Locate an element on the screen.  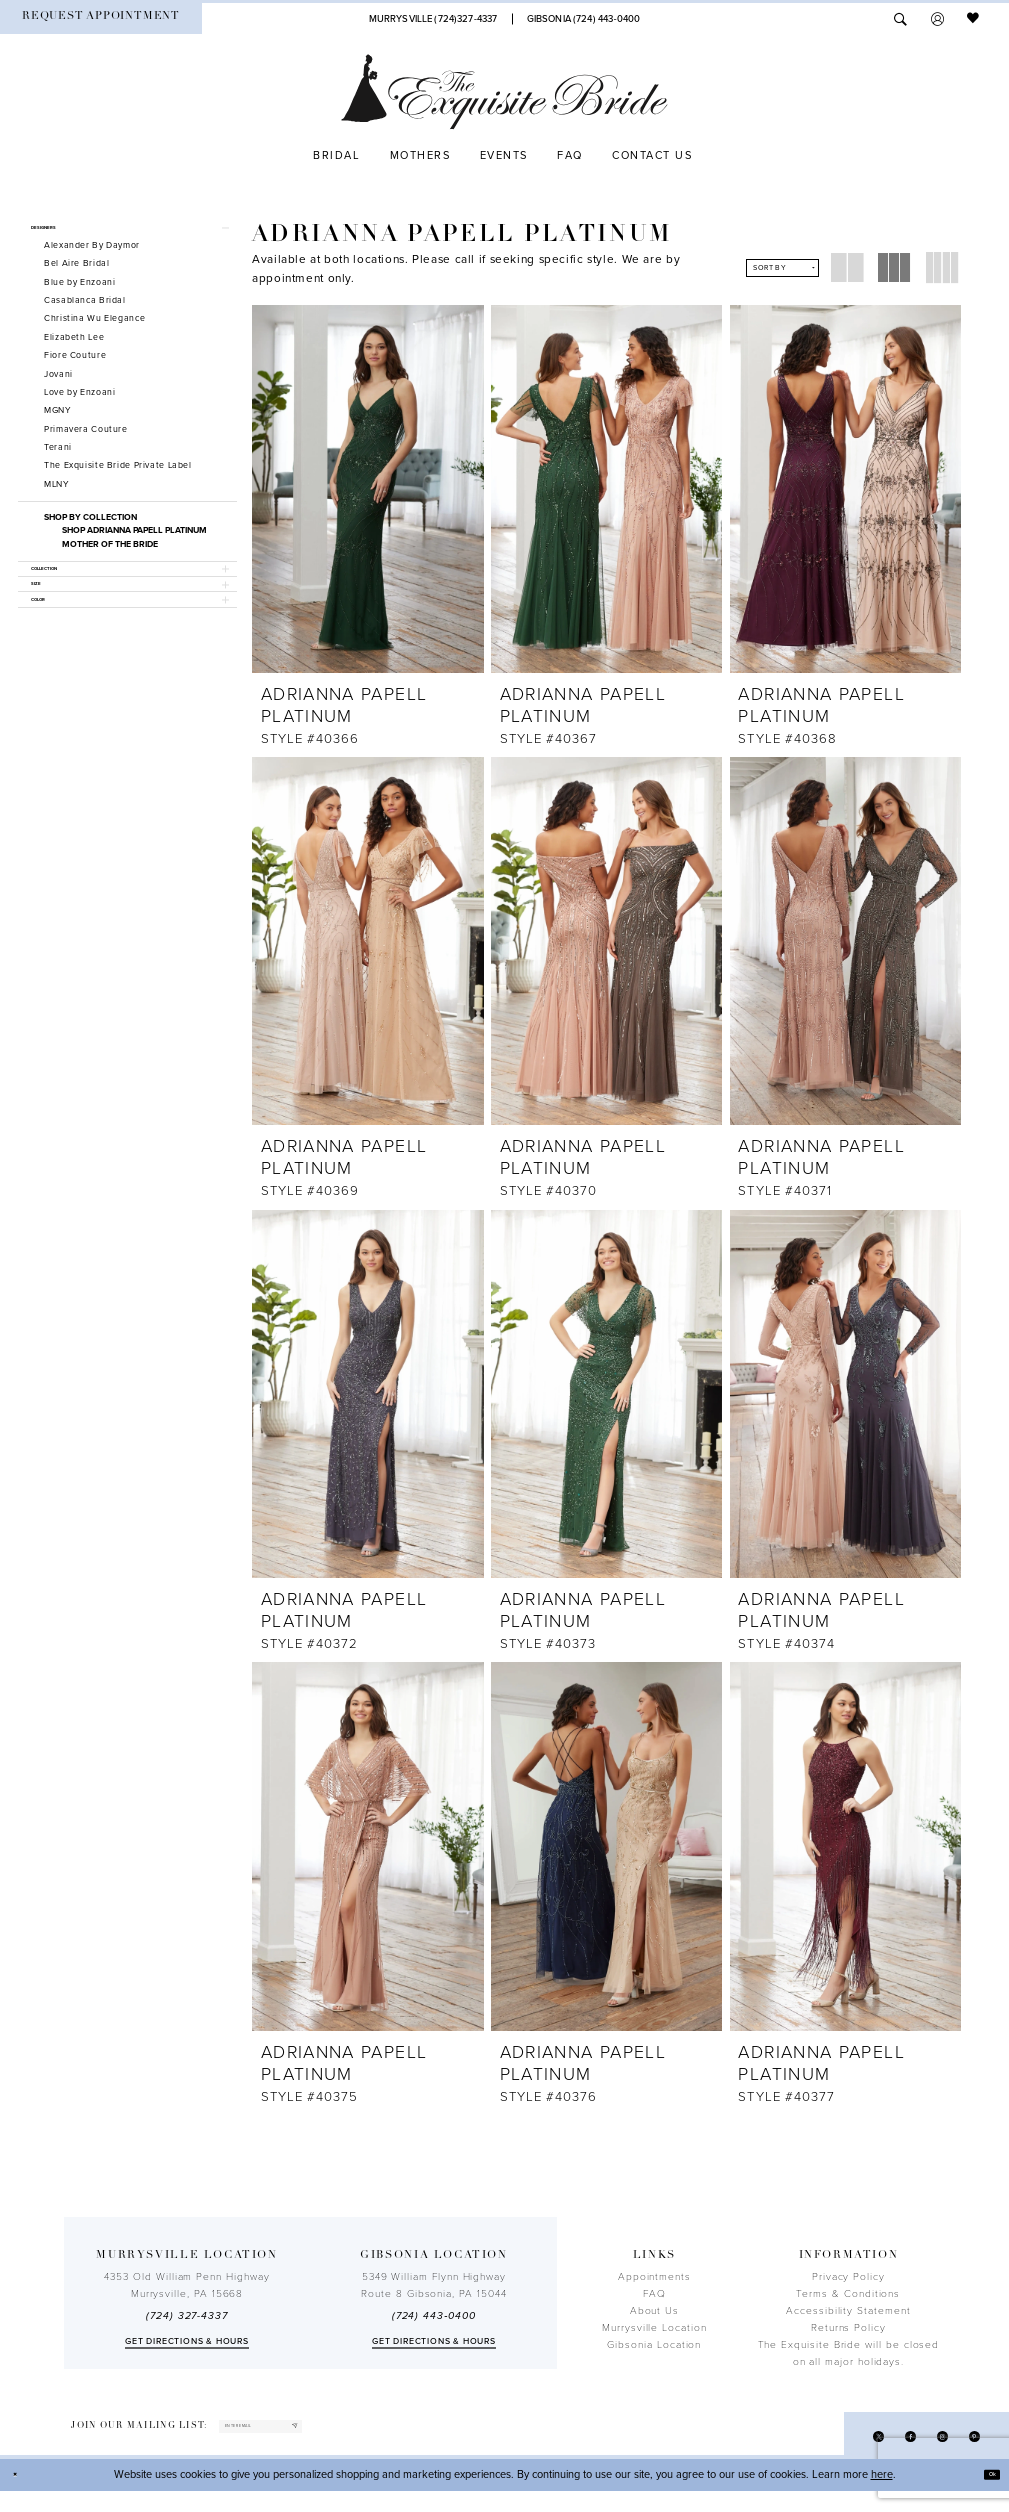
[Toggle search] is located at coordinates (900, 19).